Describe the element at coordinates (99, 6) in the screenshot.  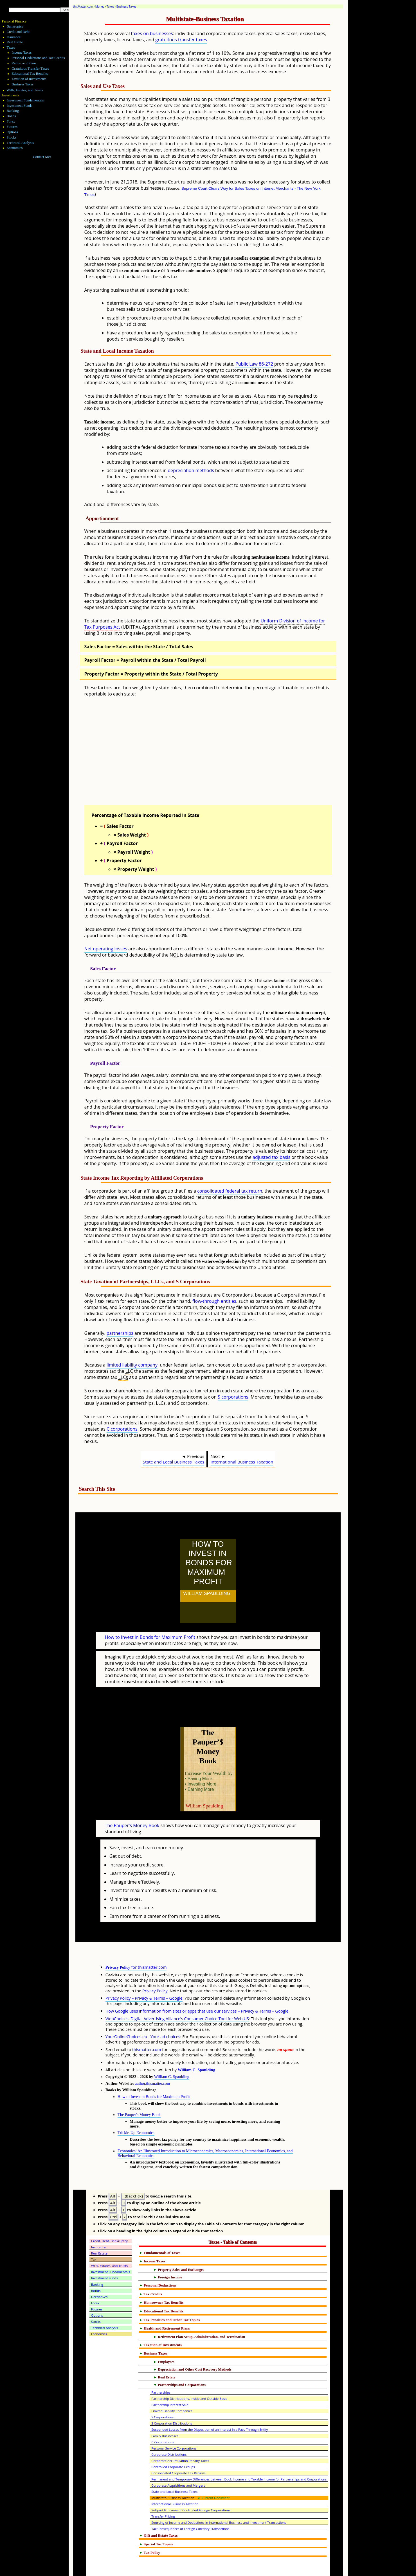
I see `Money` at that location.